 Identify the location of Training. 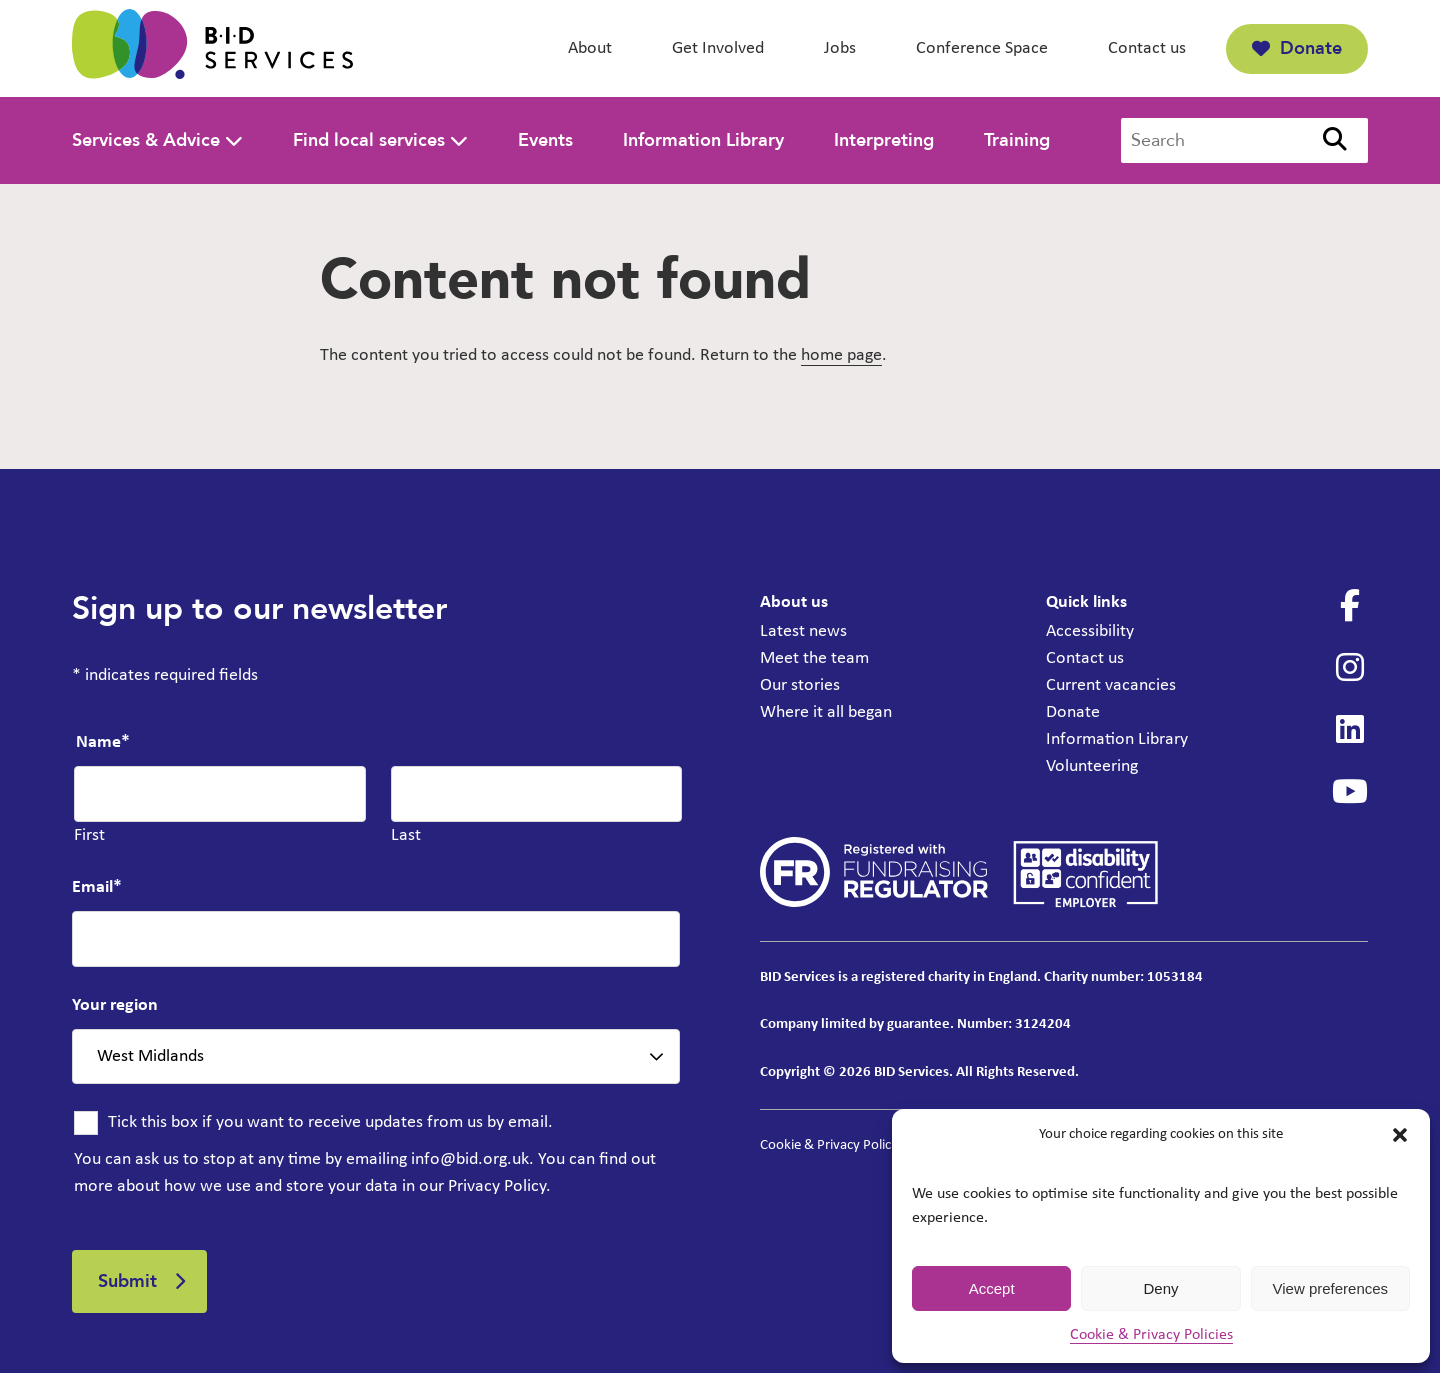
(1017, 140).